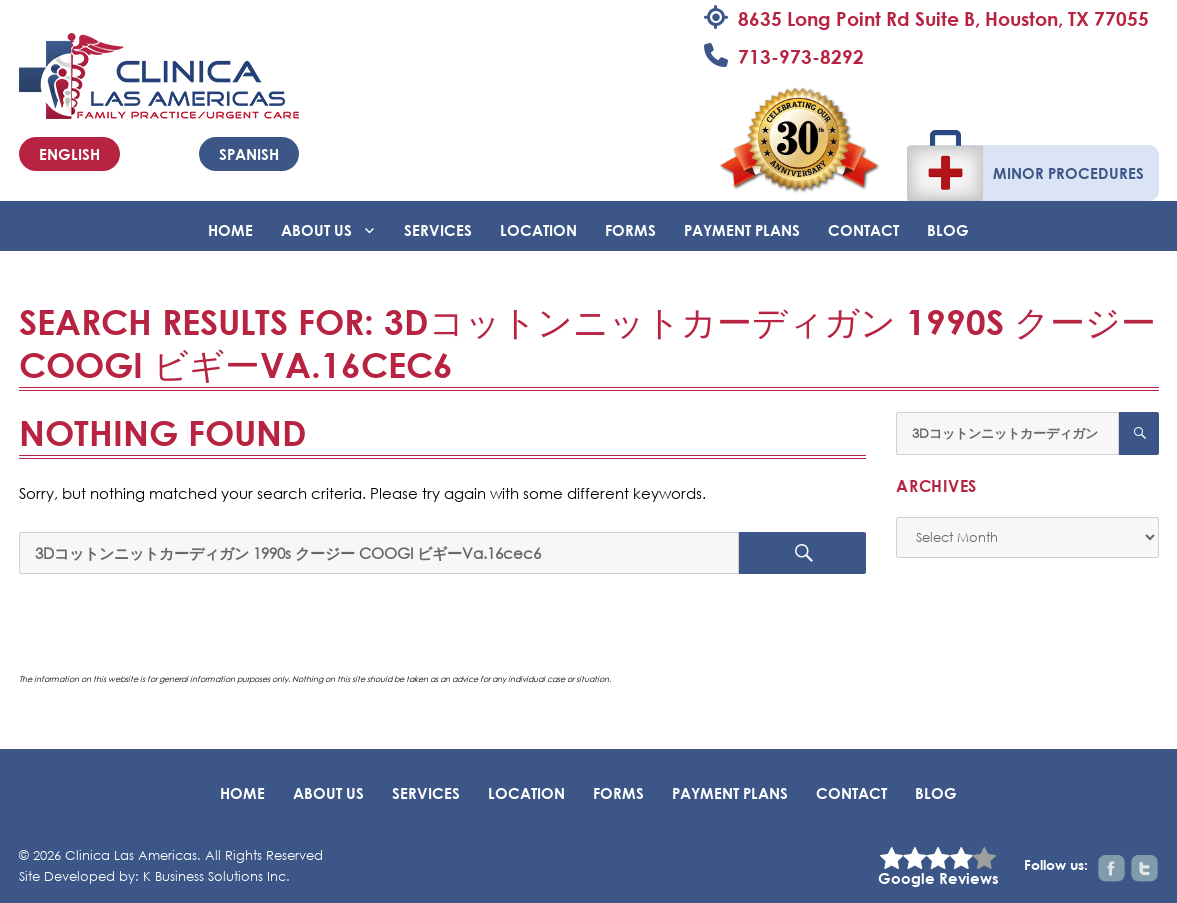  Describe the element at coordinates (943, 18) in the screenshot. I see `8635 Long Point Rd Suite B, Houston, TX 77055` at that location.